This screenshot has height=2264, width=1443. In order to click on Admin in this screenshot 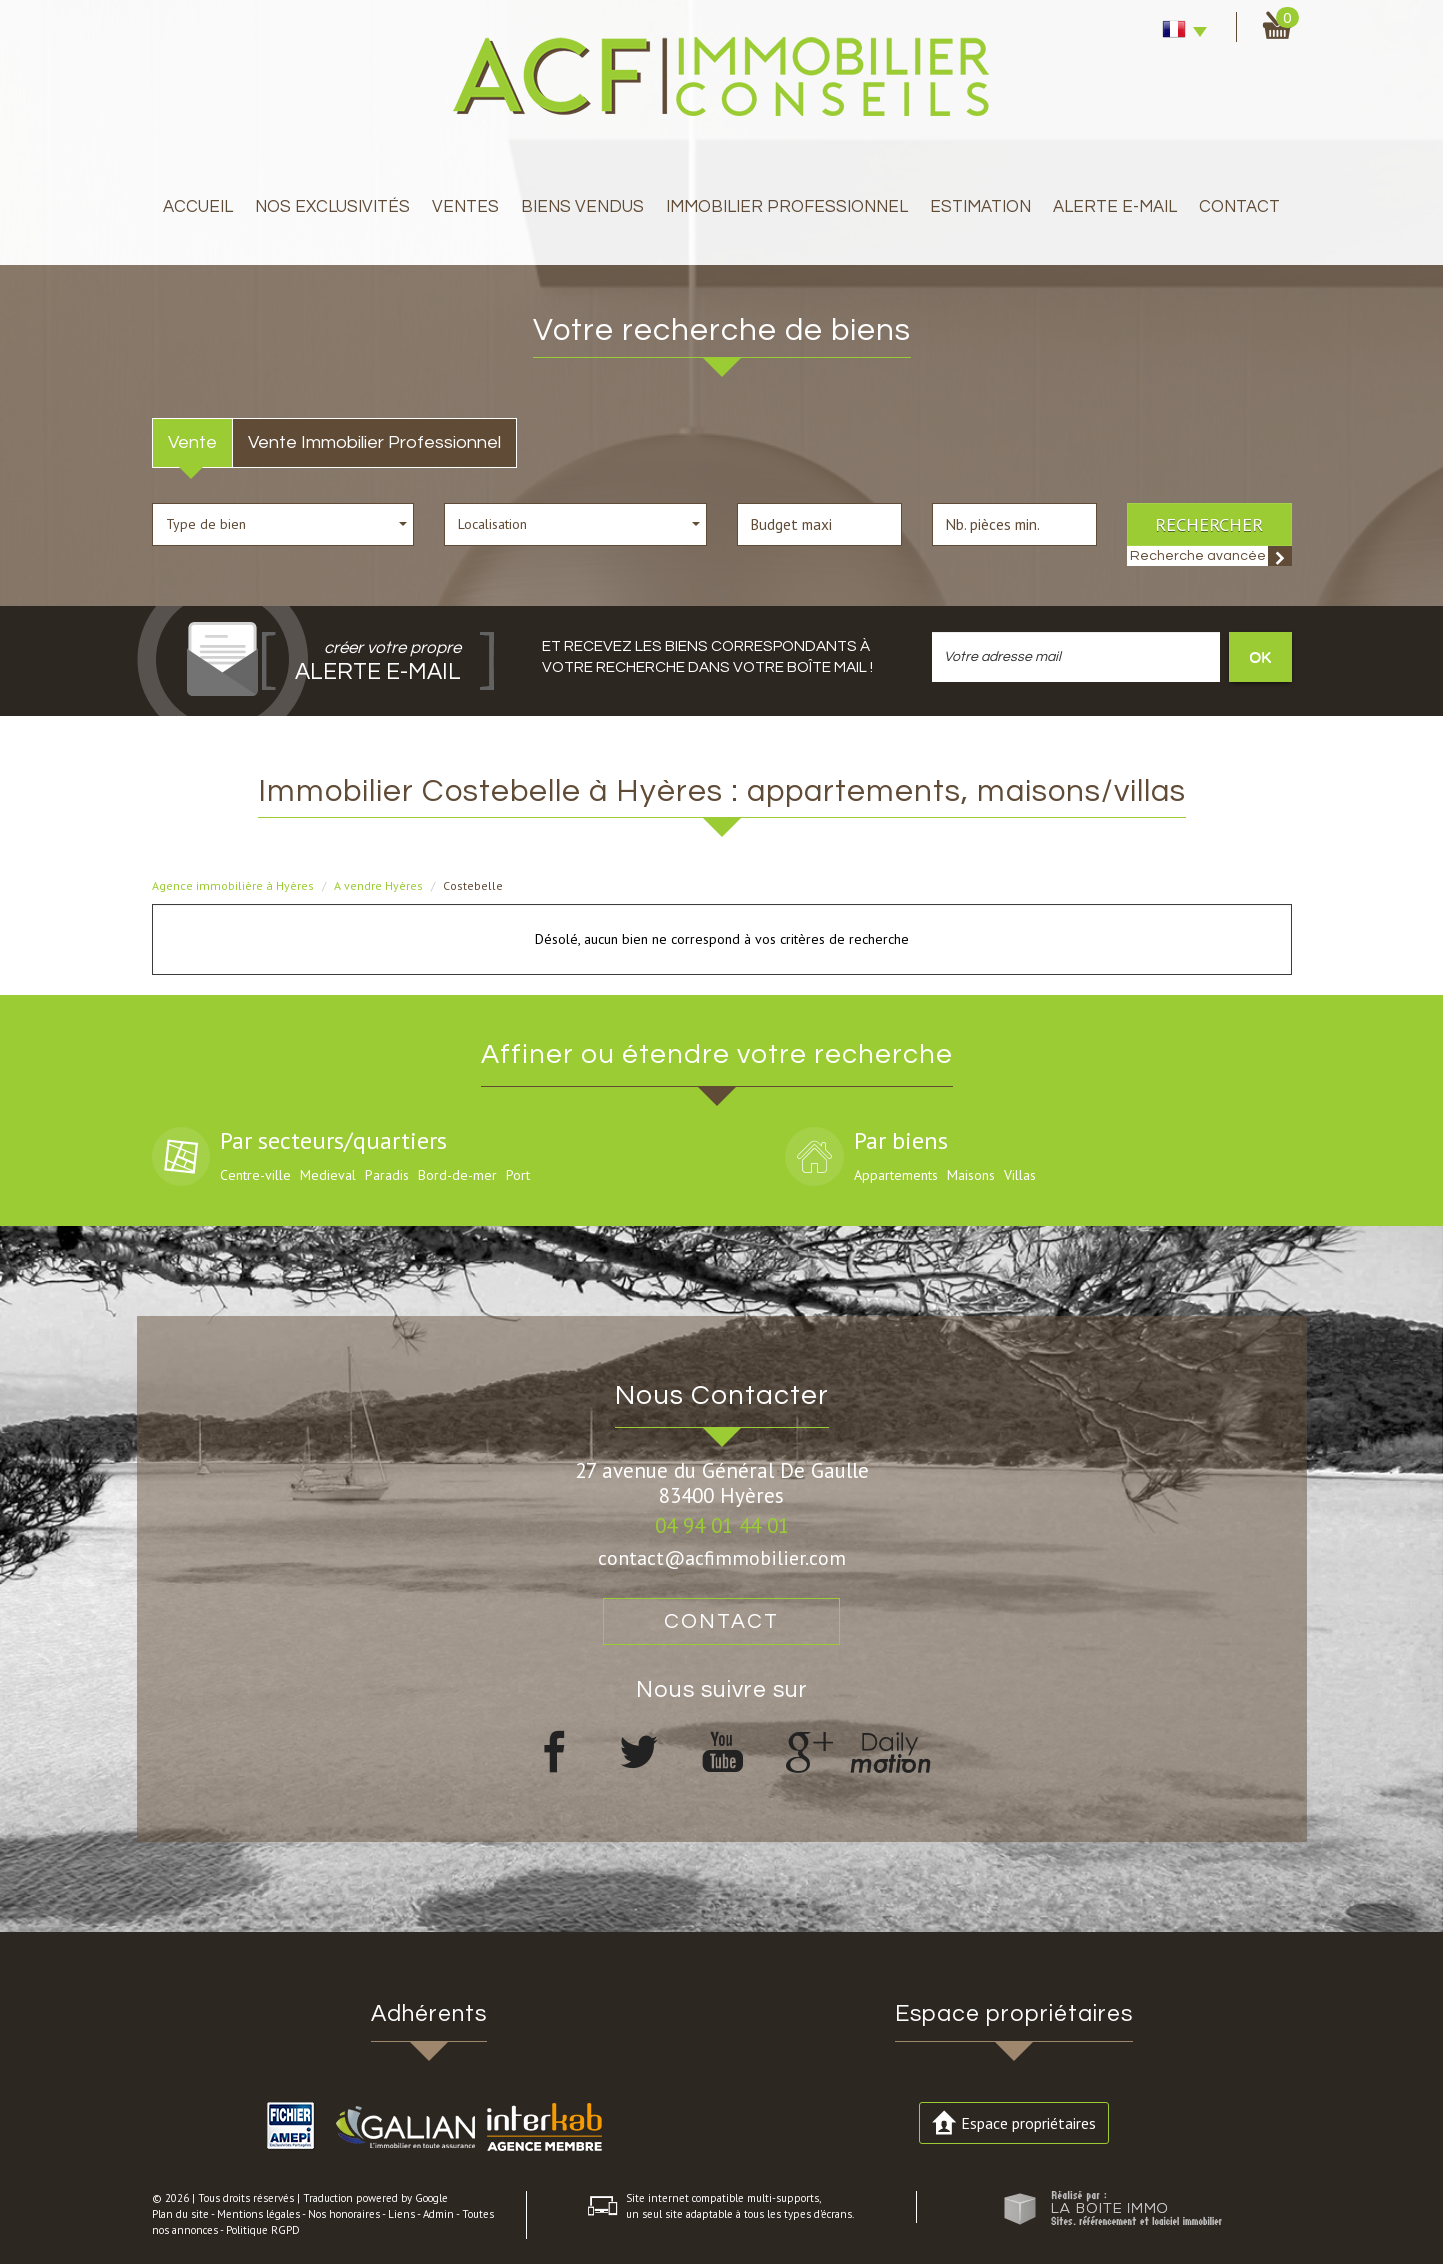, I will do `click(438, 2214)`.